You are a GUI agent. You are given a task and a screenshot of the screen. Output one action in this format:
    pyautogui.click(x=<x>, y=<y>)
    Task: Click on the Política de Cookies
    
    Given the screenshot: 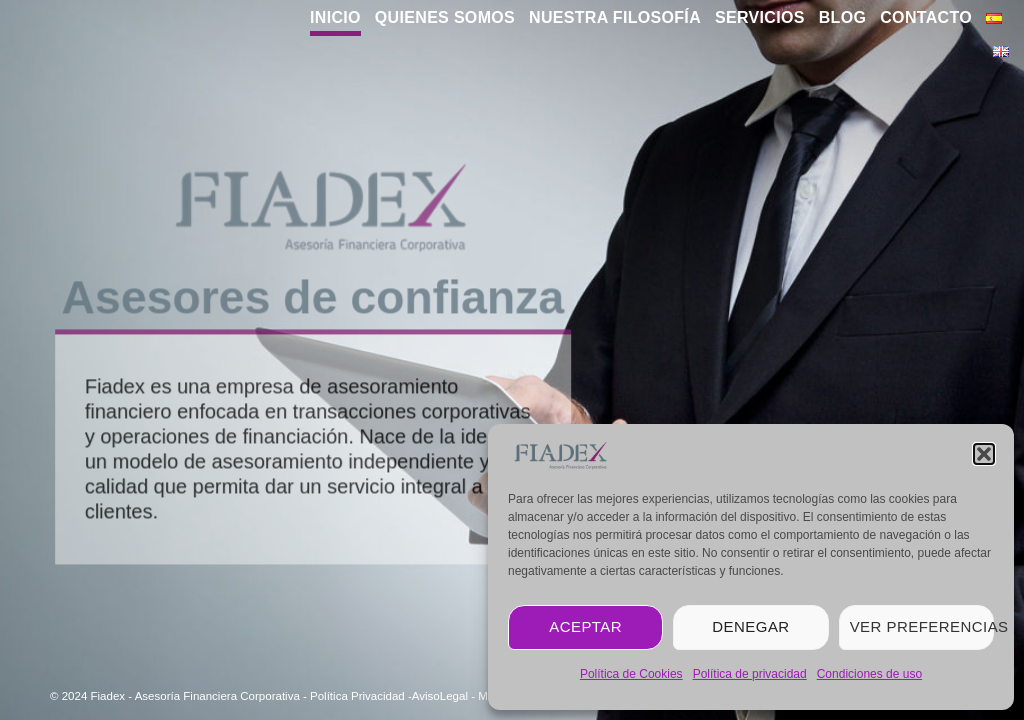 What is the action you would take?
    pyautogui.click(x=631, y=674)
    